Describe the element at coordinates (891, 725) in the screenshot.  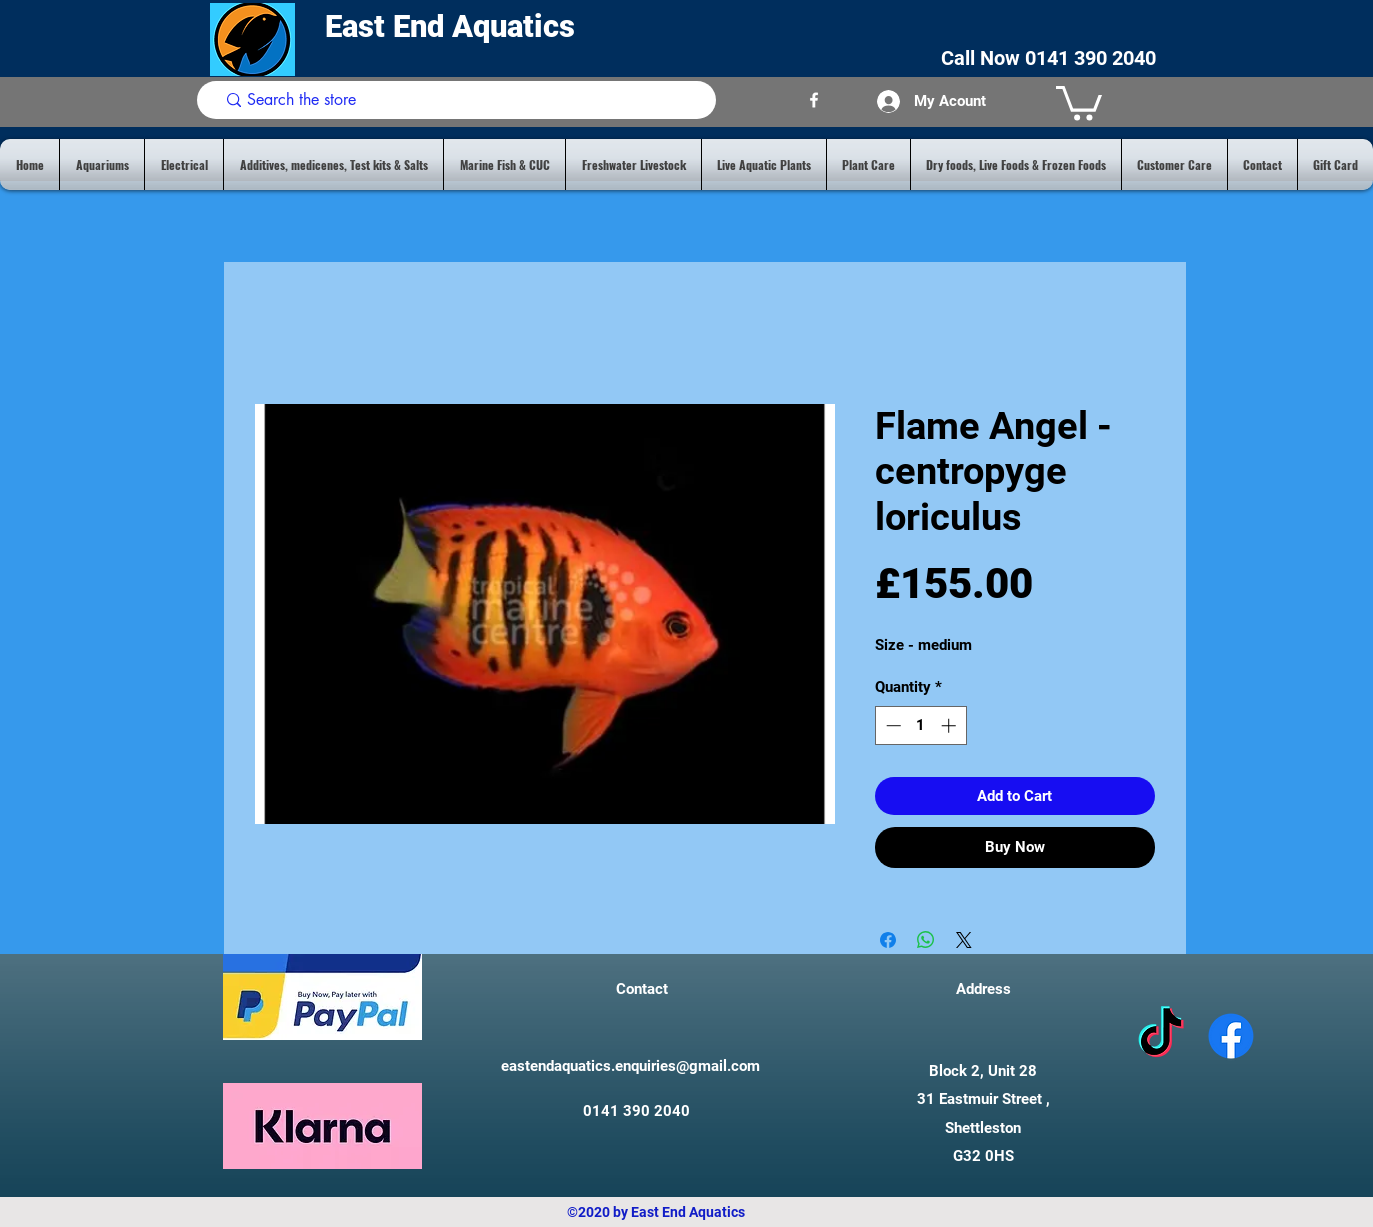
I see `[Decrement]` at that location.